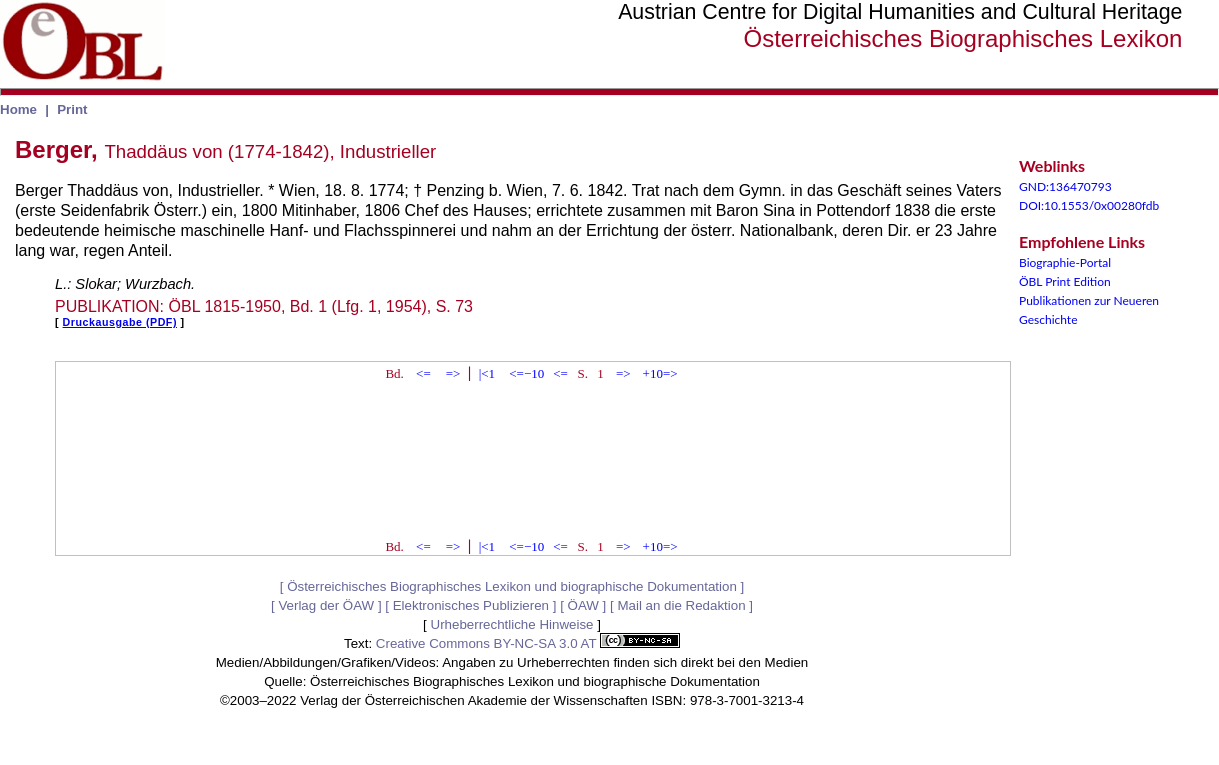 This screenshot has width=1219, height=765. Describe the element at coordinates (681, 605) in the screenshot. I see `Mail an die Redaktion` at that location.